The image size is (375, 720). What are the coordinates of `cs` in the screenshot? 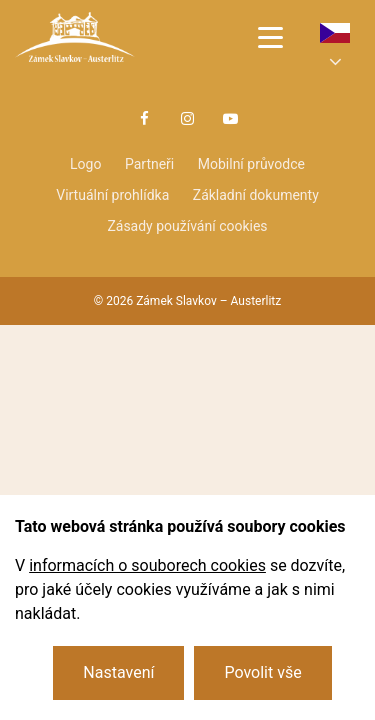 It's located at (335, 33).